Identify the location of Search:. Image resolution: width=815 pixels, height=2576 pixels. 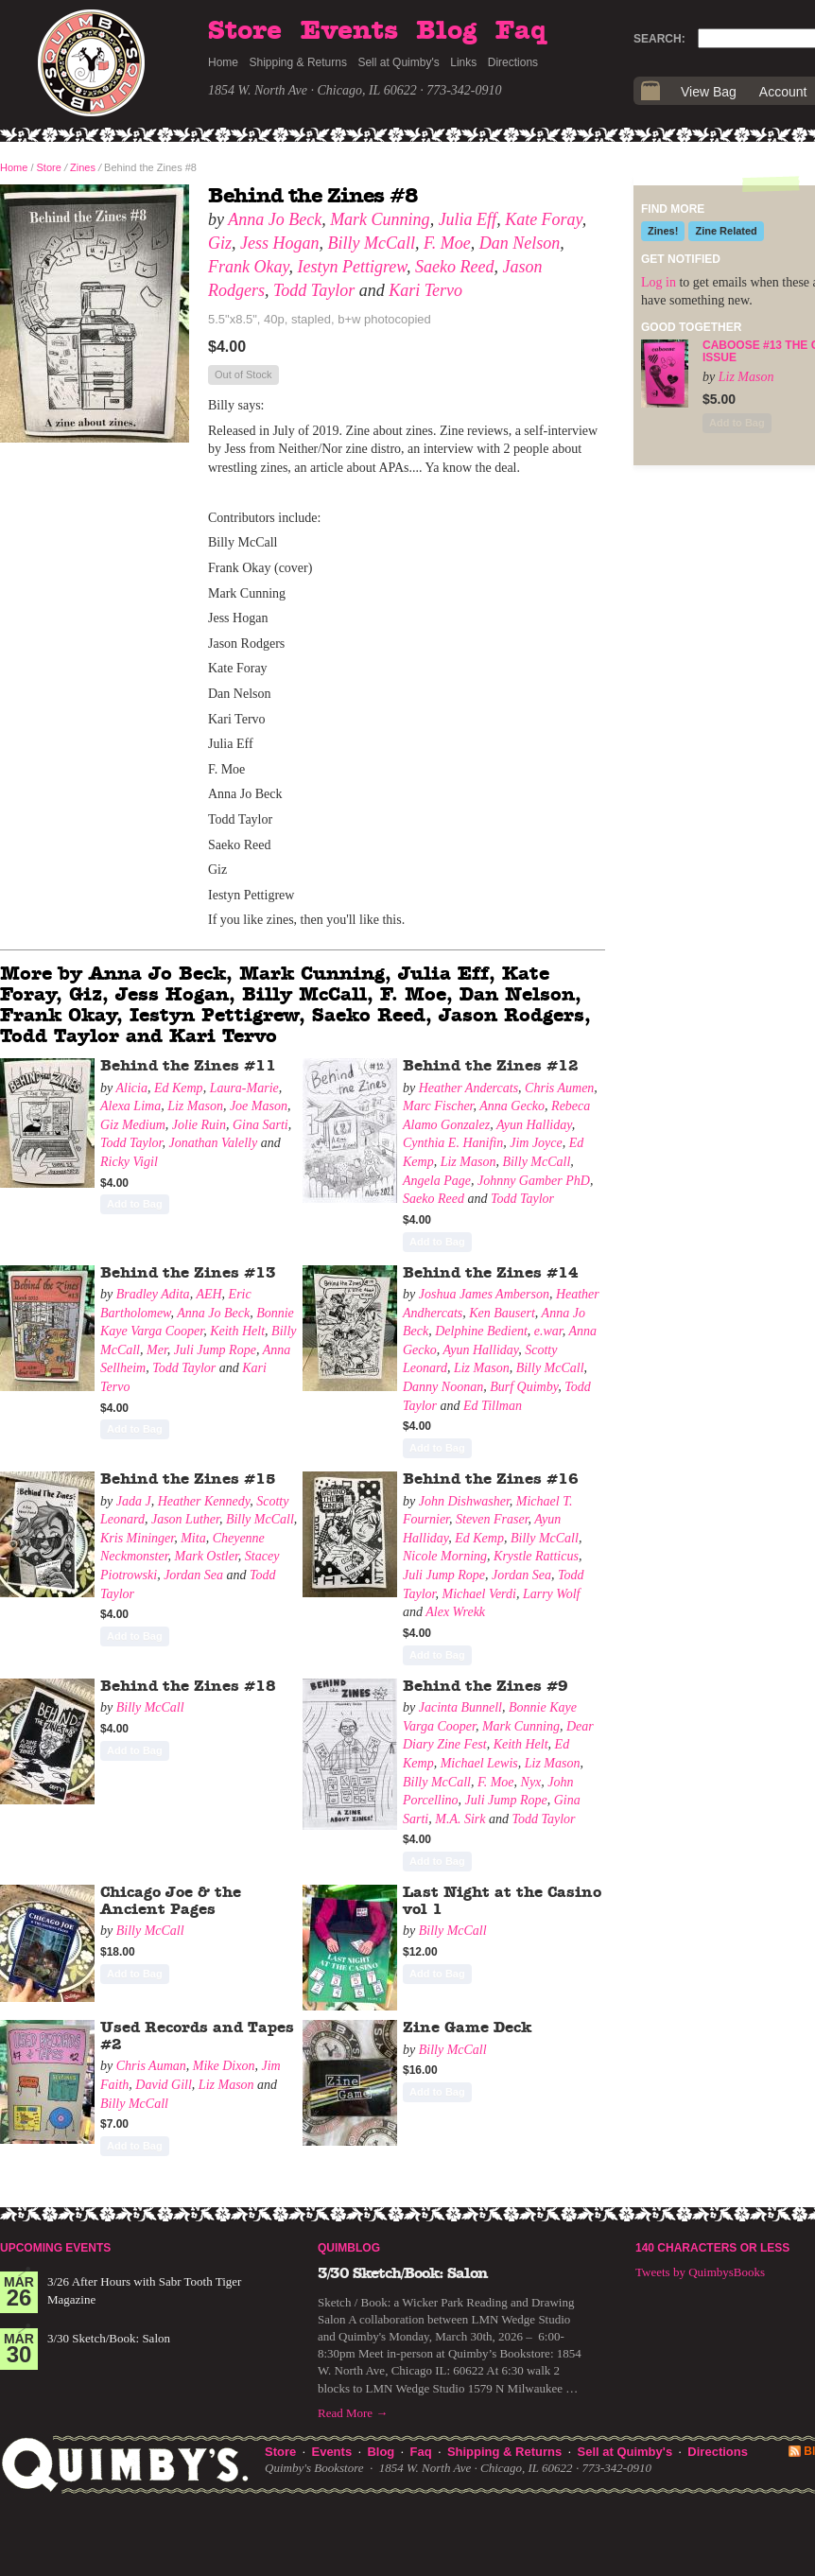
(659, 38).